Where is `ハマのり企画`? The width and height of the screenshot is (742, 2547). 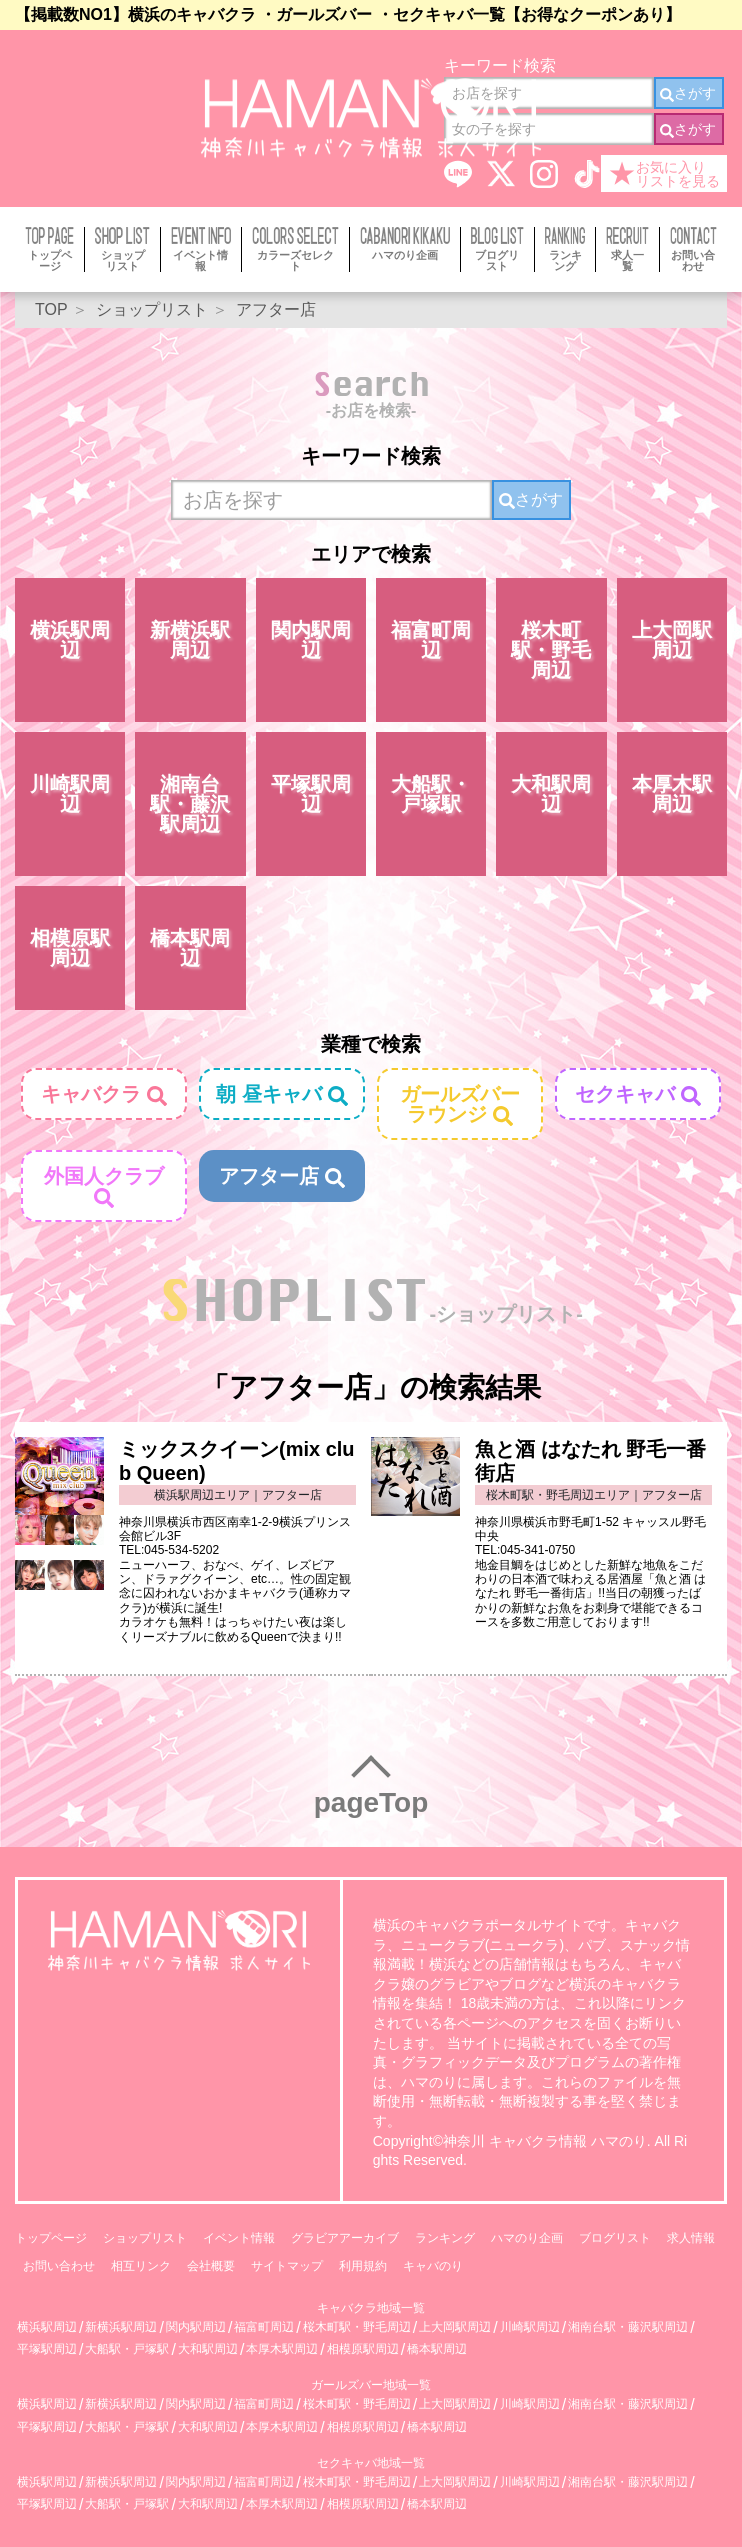 ハマのり企画 is located at coordinates (527, 2238).